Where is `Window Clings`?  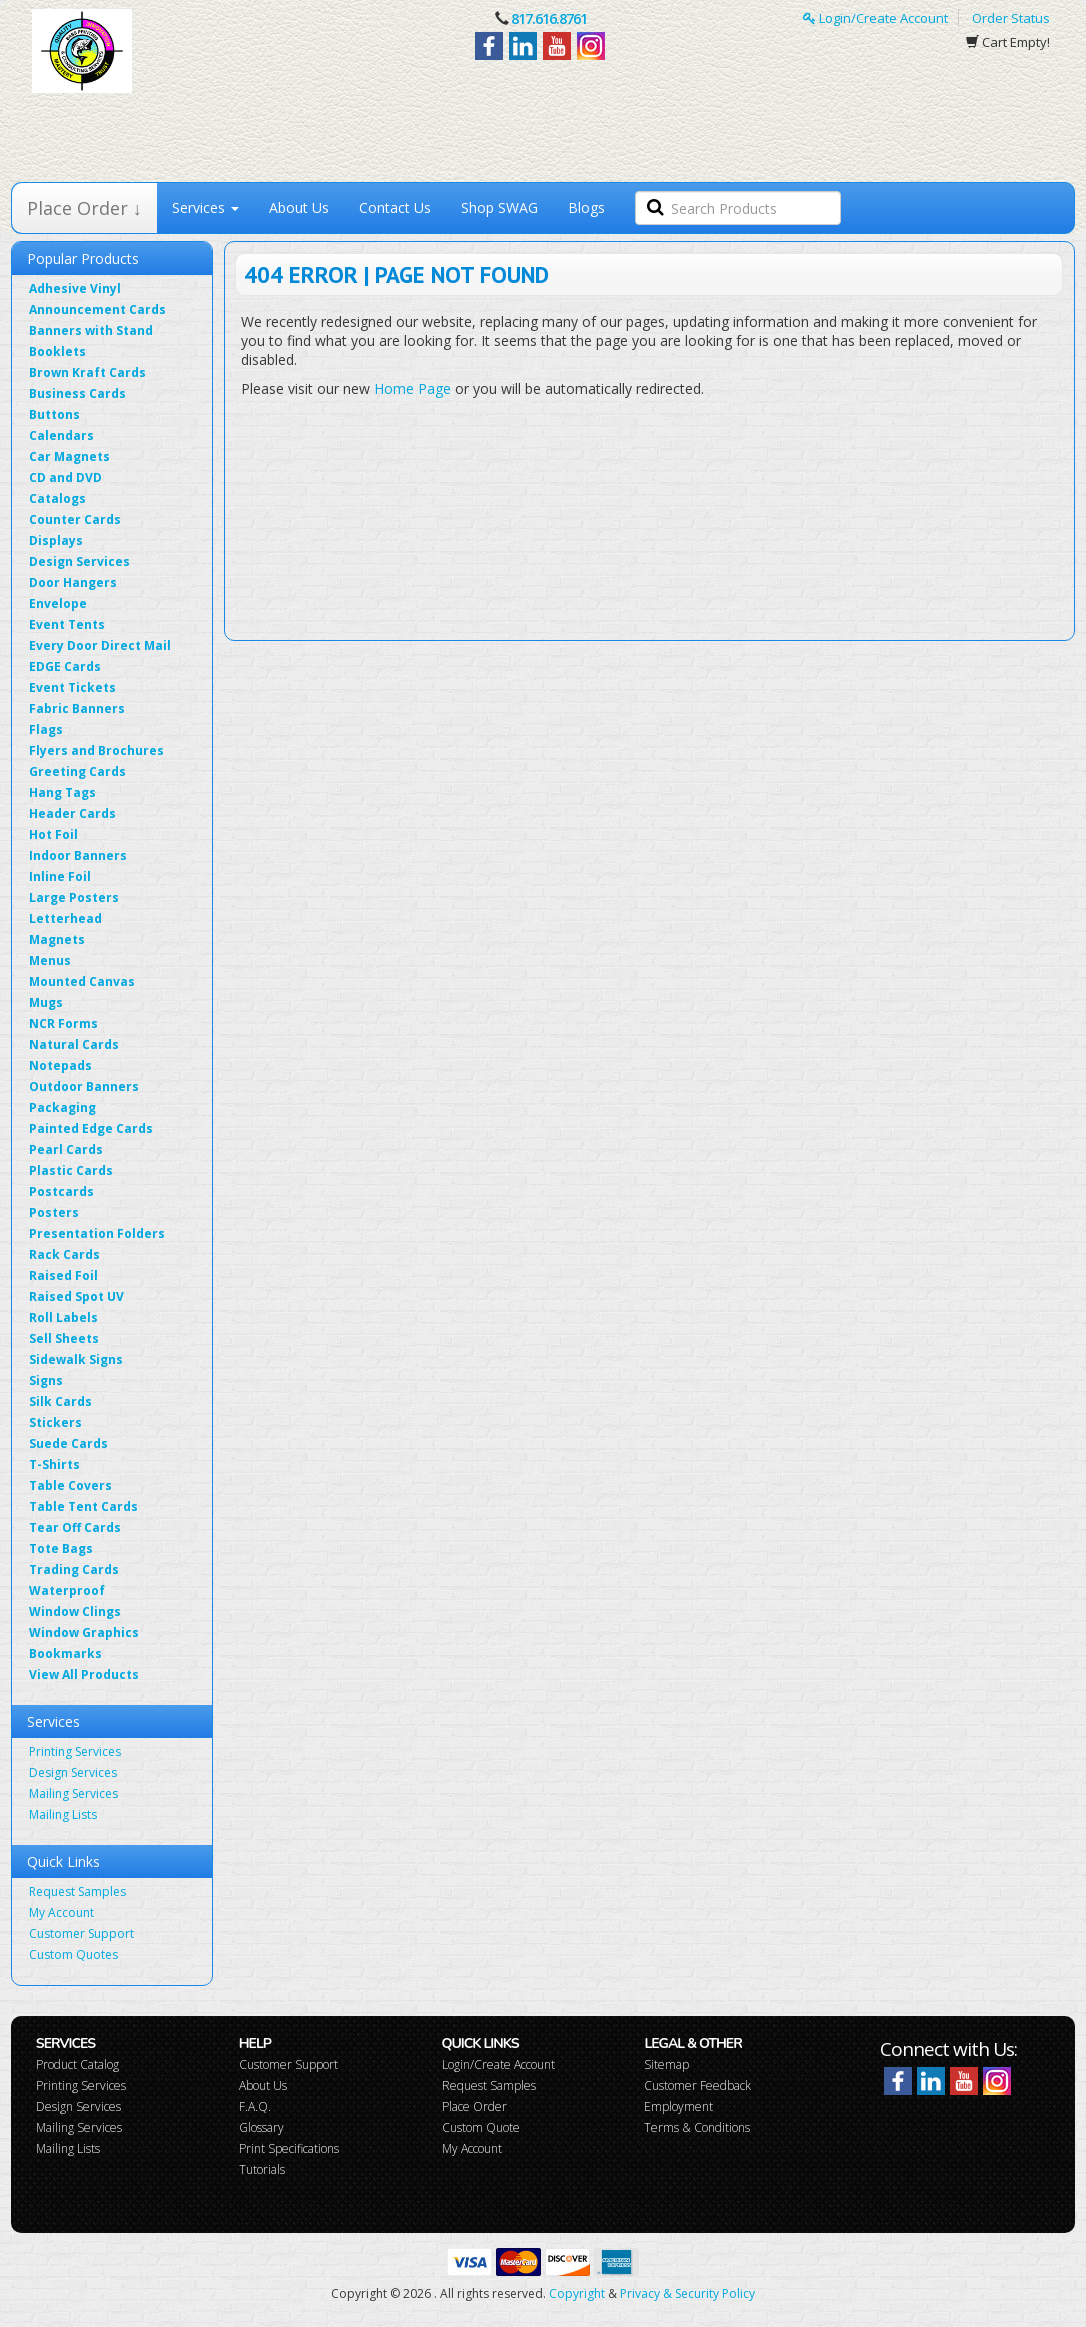
Window Clings is located at coordinates (75, 1611).